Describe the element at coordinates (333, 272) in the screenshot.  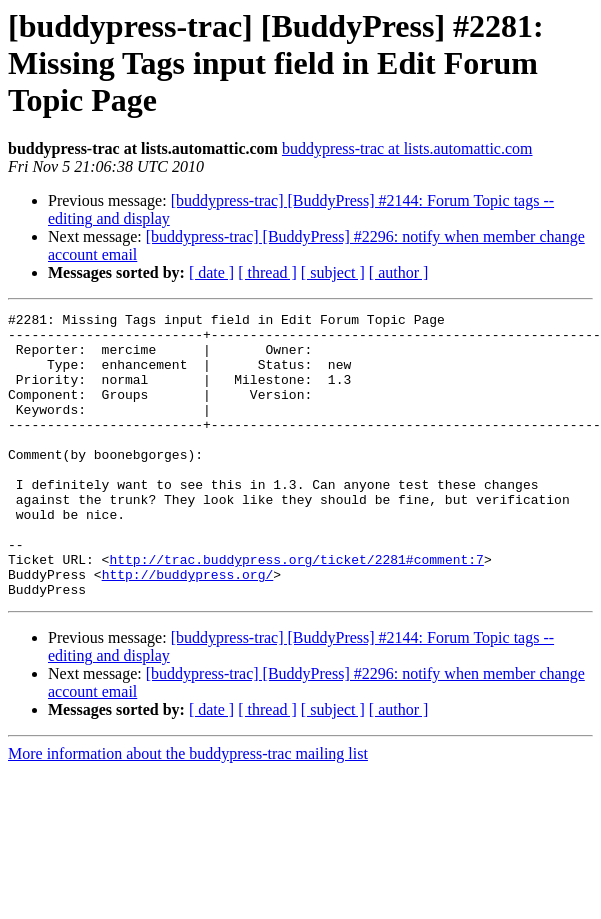
I see `[ subject ]` at that location.